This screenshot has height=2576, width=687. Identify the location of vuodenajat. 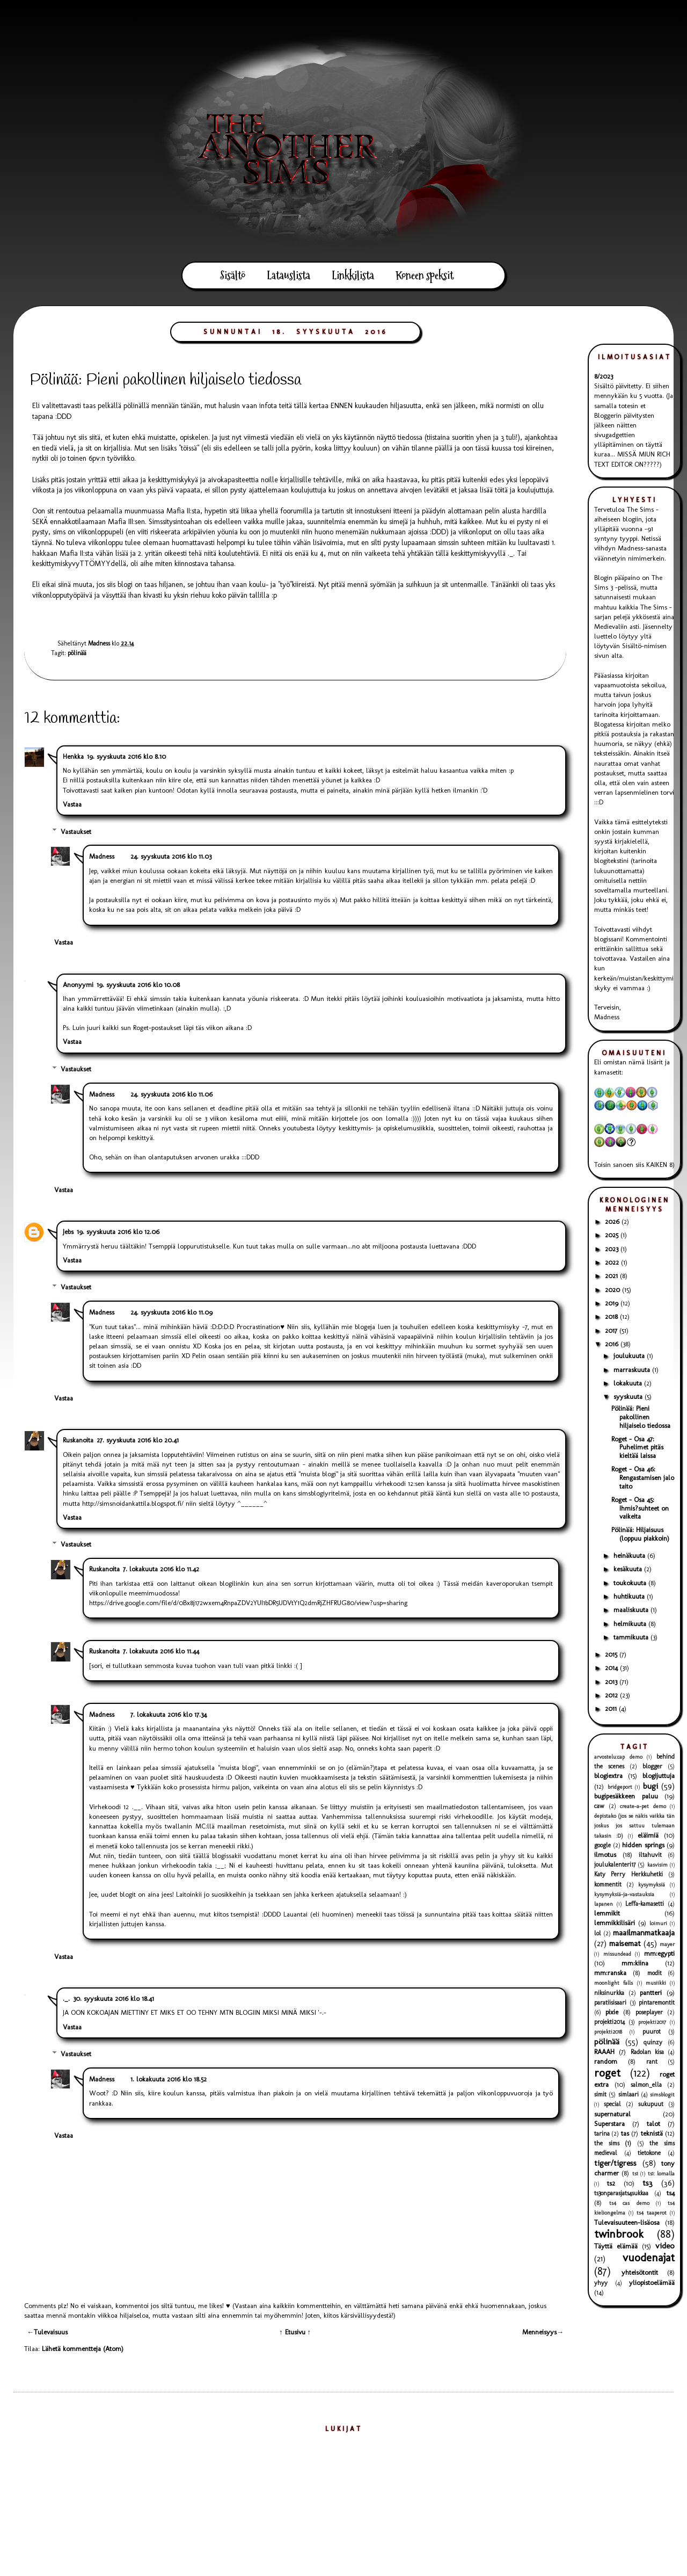
(649, 2257).